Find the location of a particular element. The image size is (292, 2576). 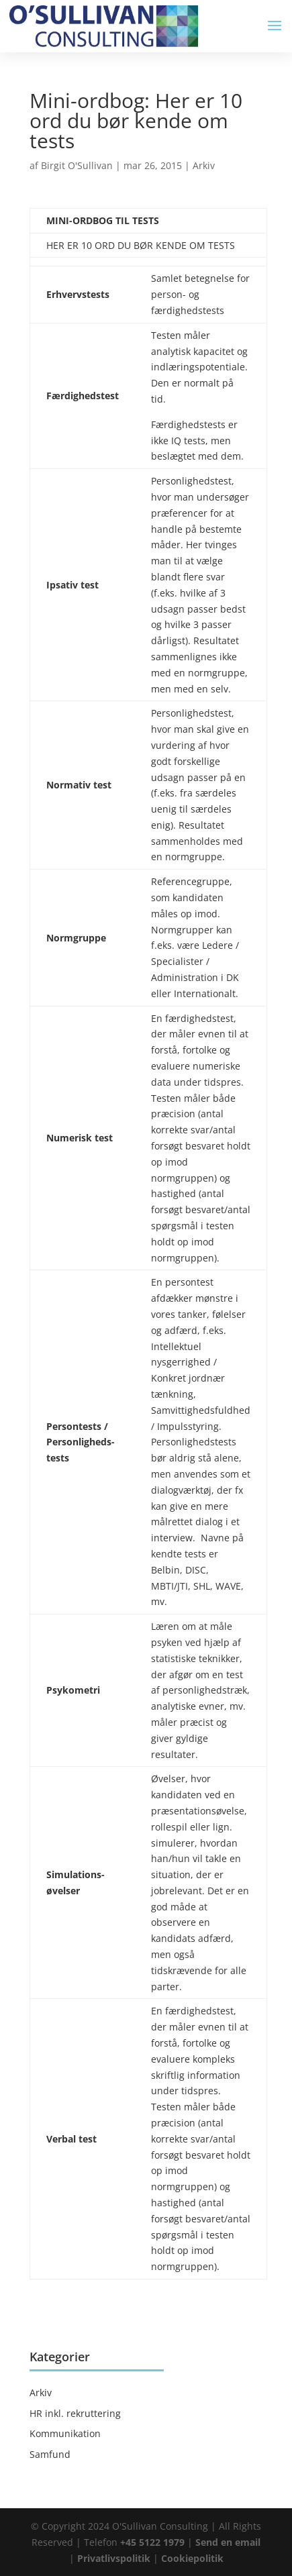

Cookiepolitik is located at coordinates (192, 2558).